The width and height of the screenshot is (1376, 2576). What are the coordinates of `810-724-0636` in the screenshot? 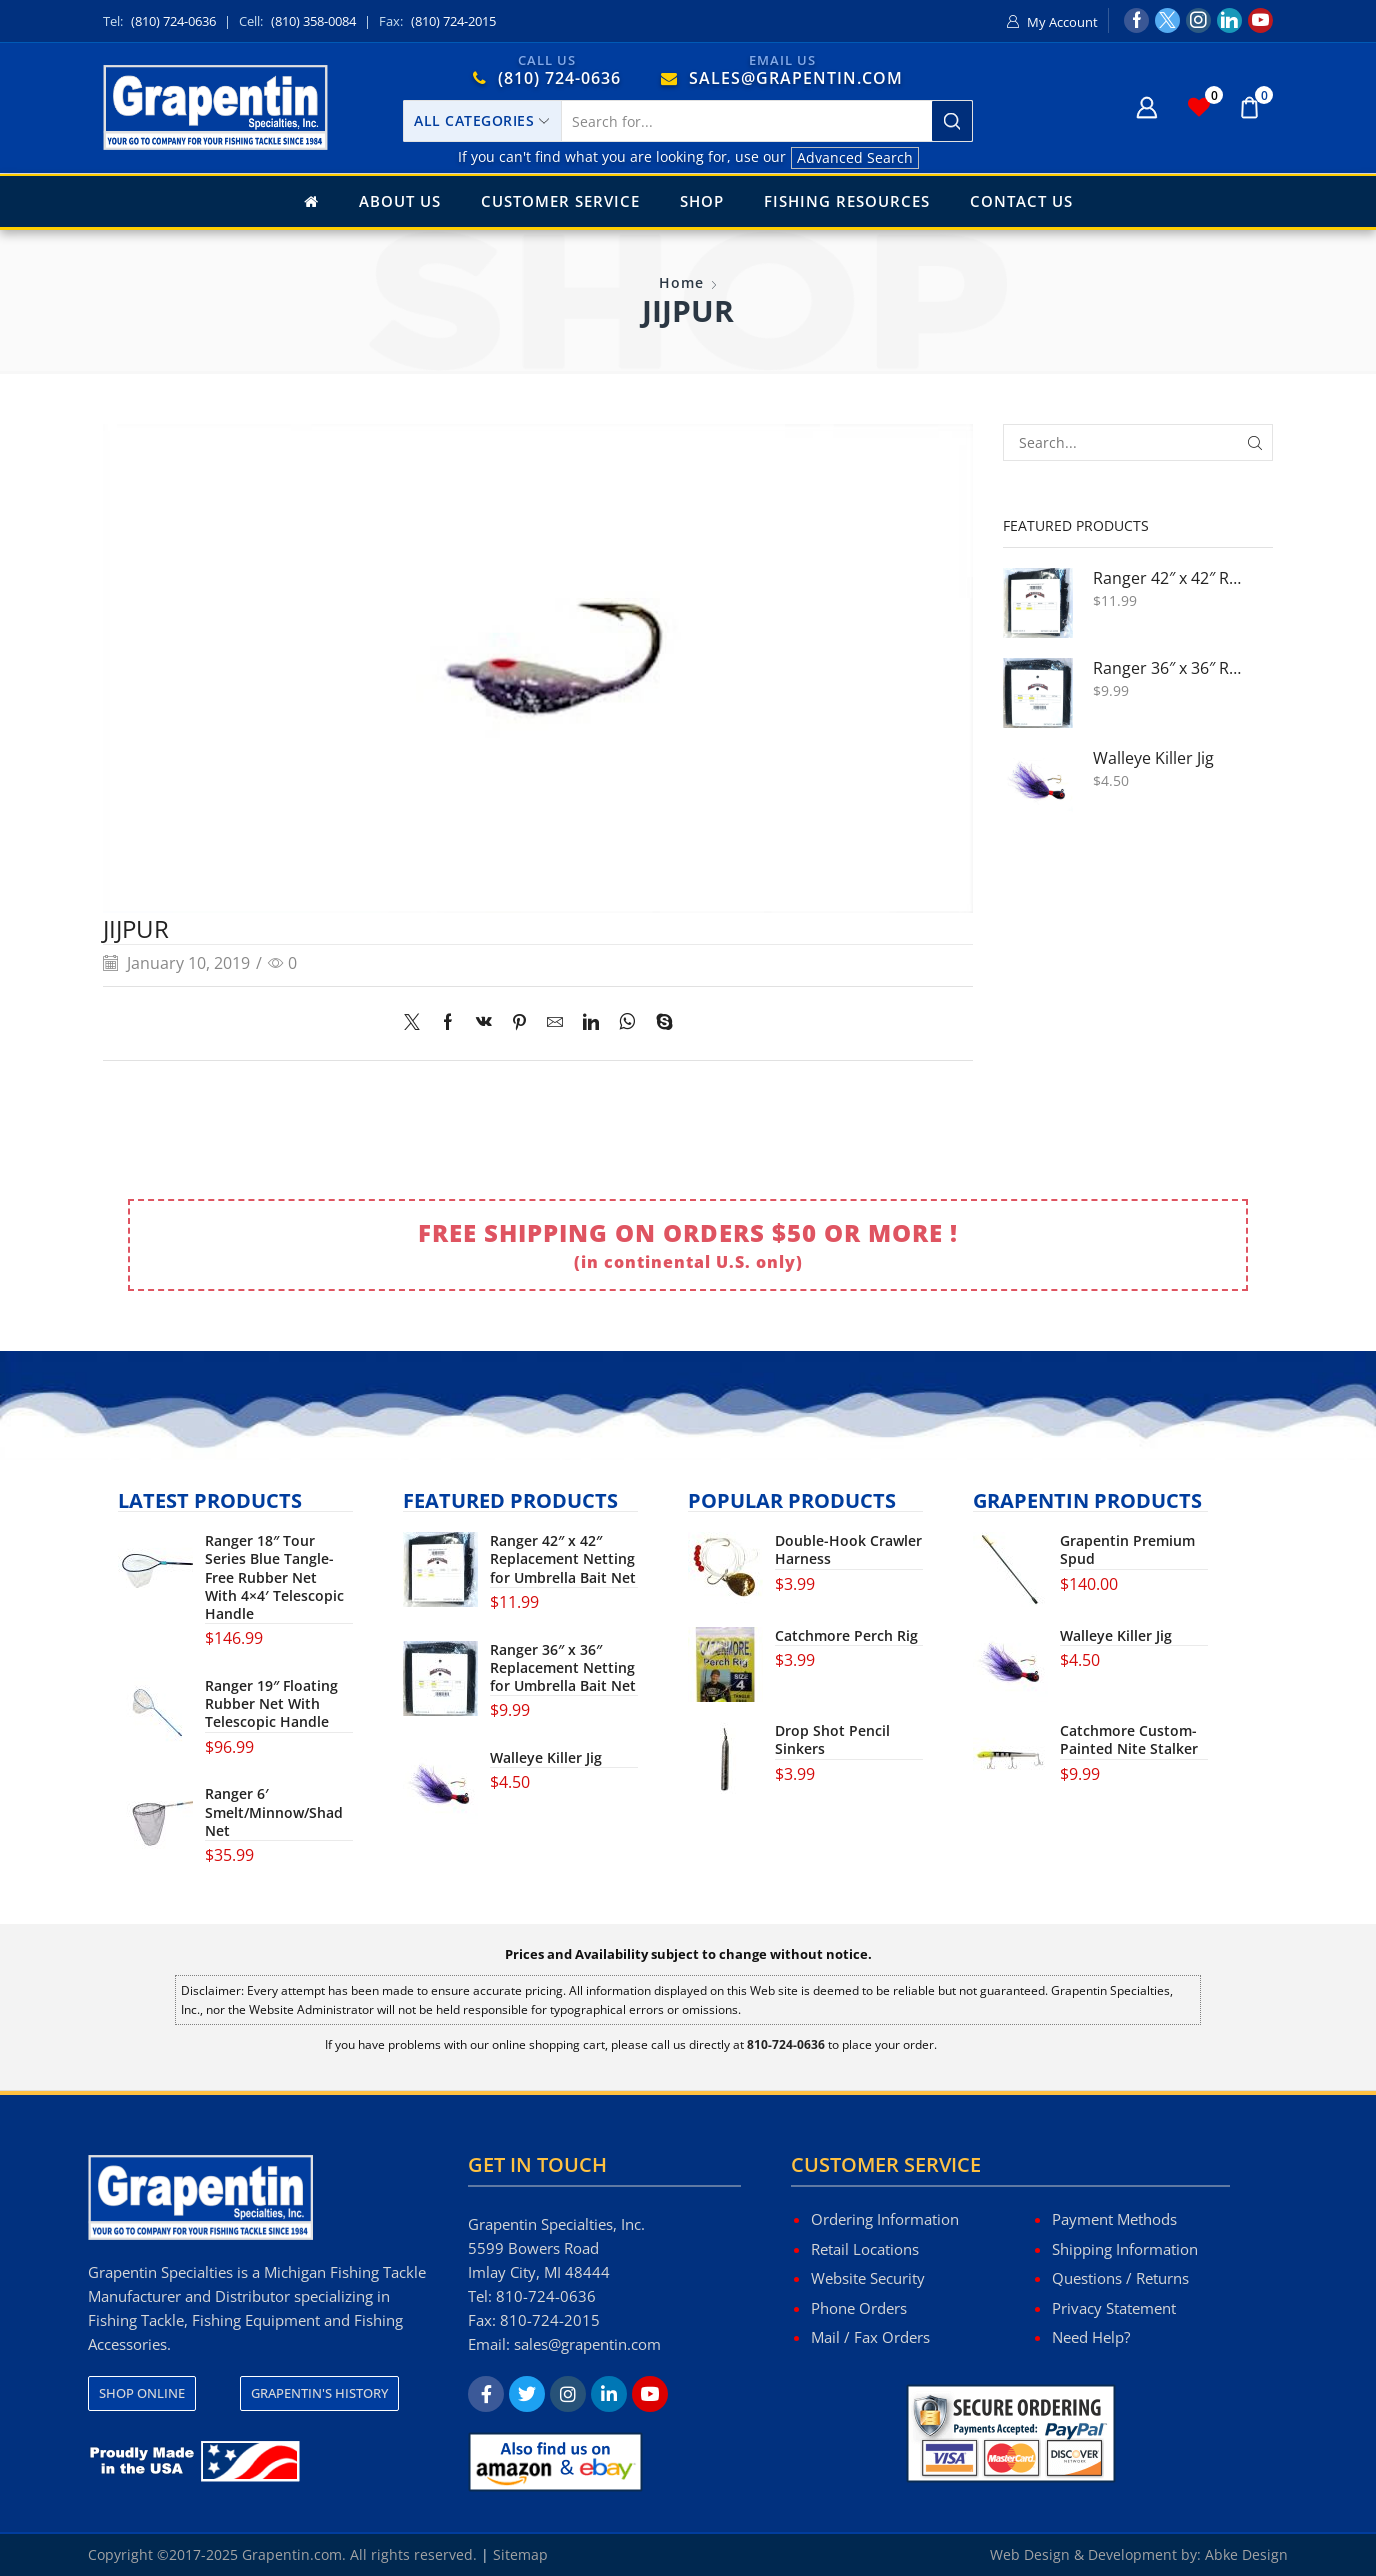 It's located at (546, 2296).